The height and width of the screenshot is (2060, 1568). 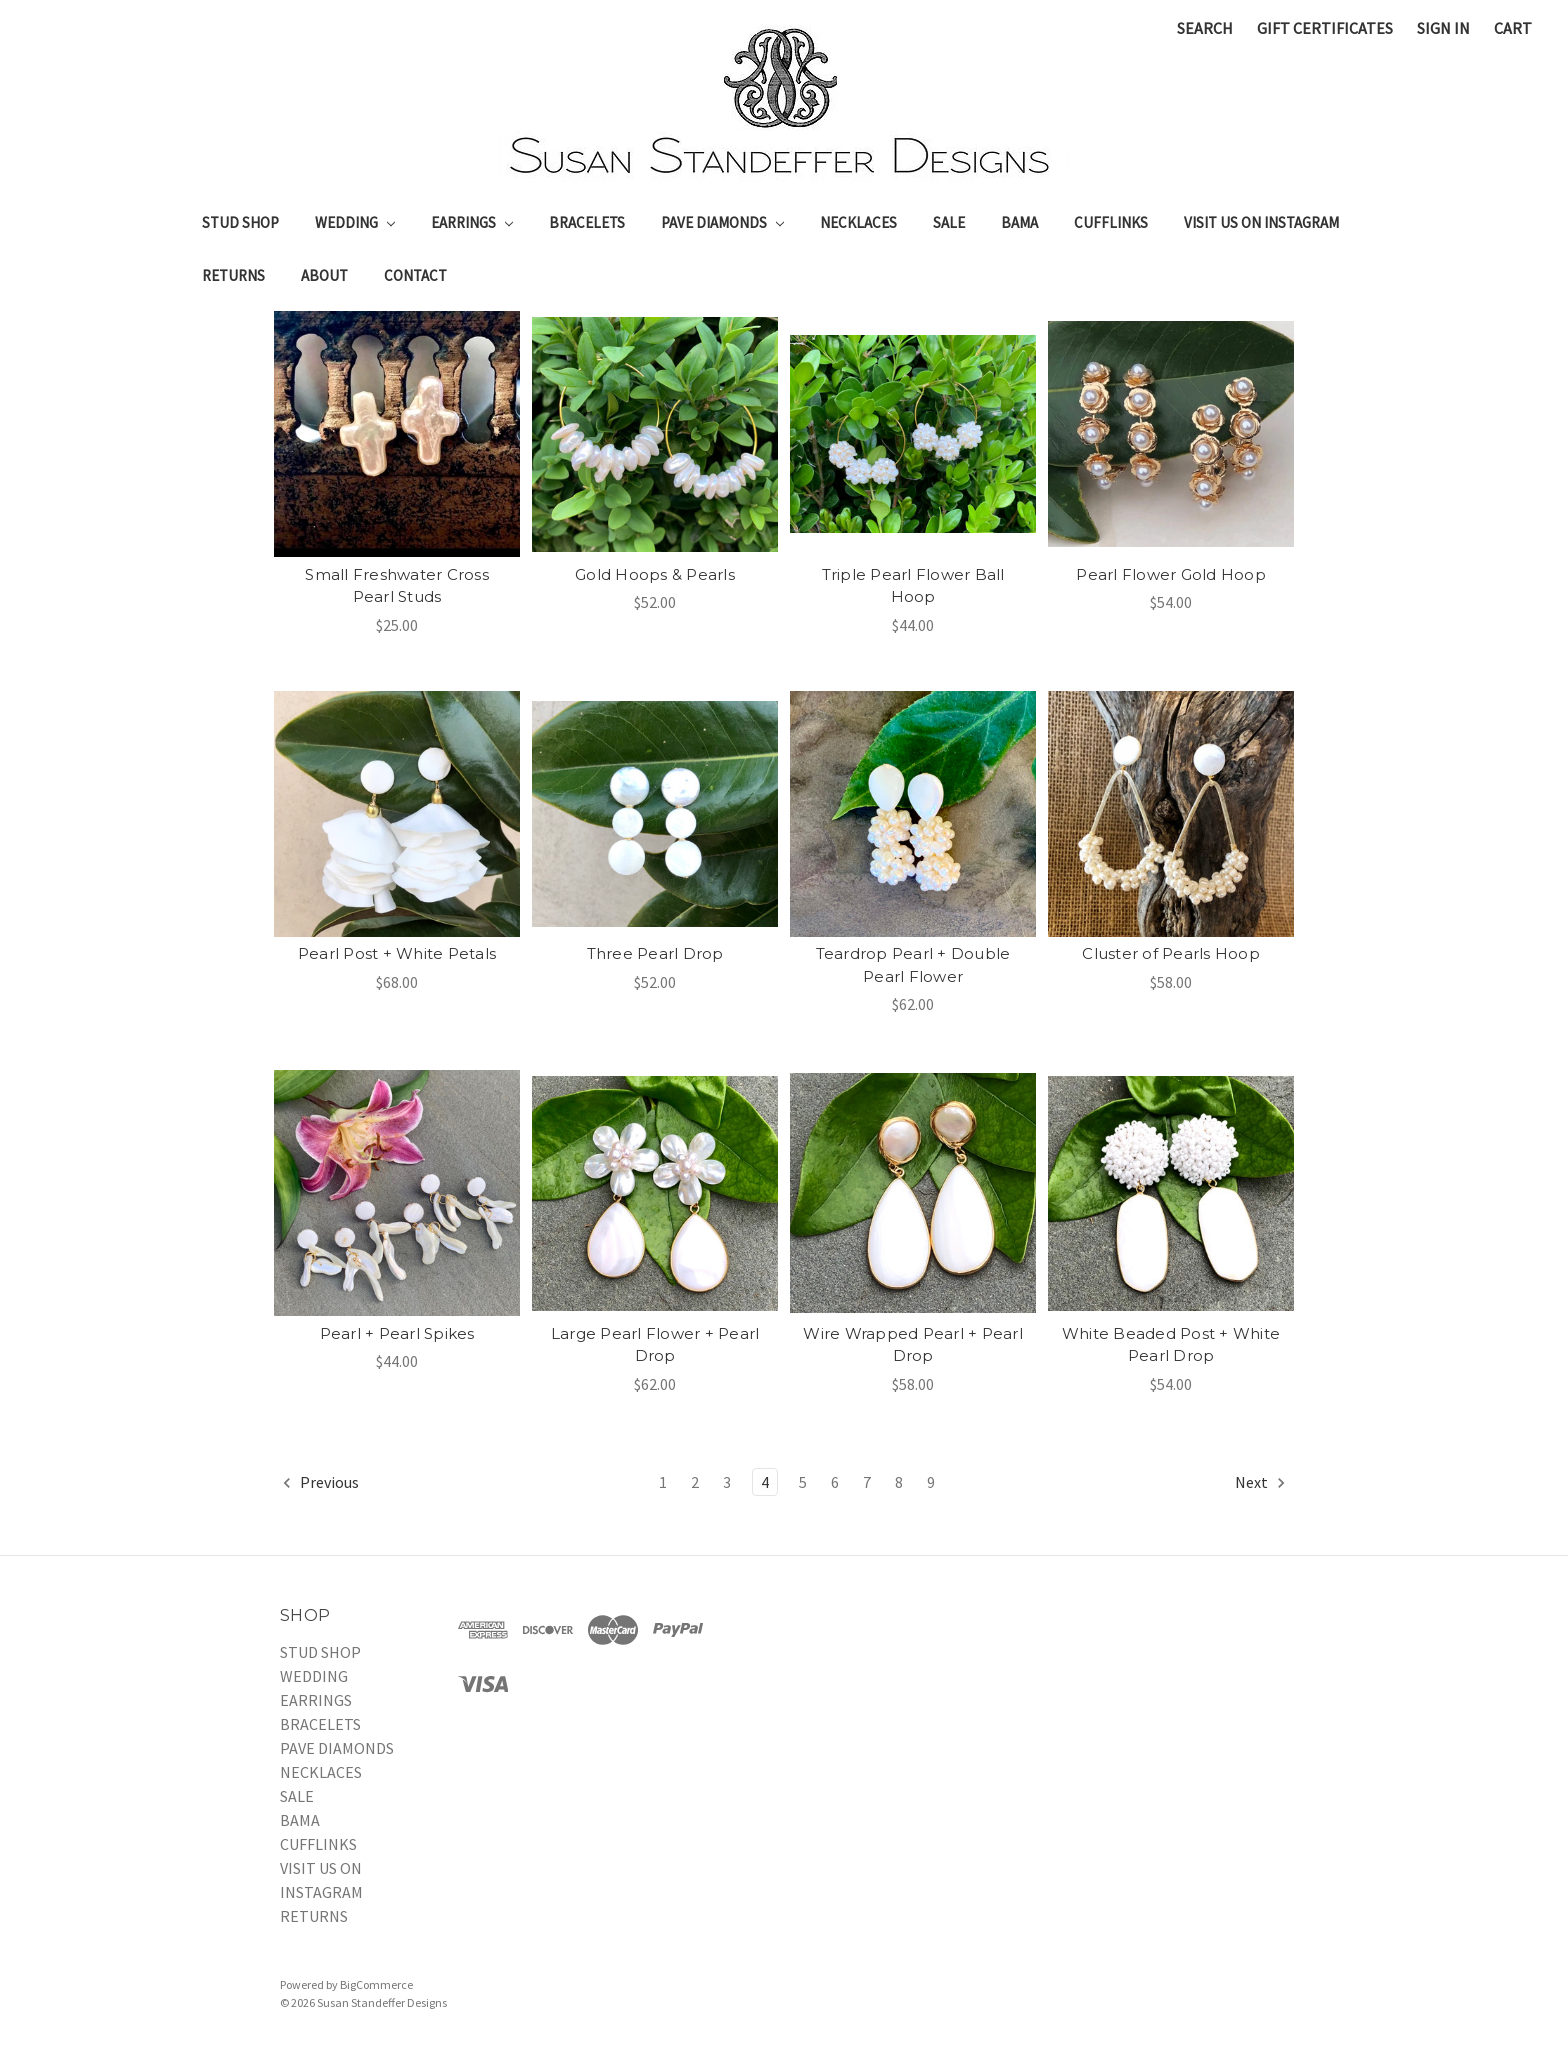 What do you see at coordinates (655, 574) in the screenshot?
I see `Gold Hoops & Pearls` at bounding box center [655, 574].